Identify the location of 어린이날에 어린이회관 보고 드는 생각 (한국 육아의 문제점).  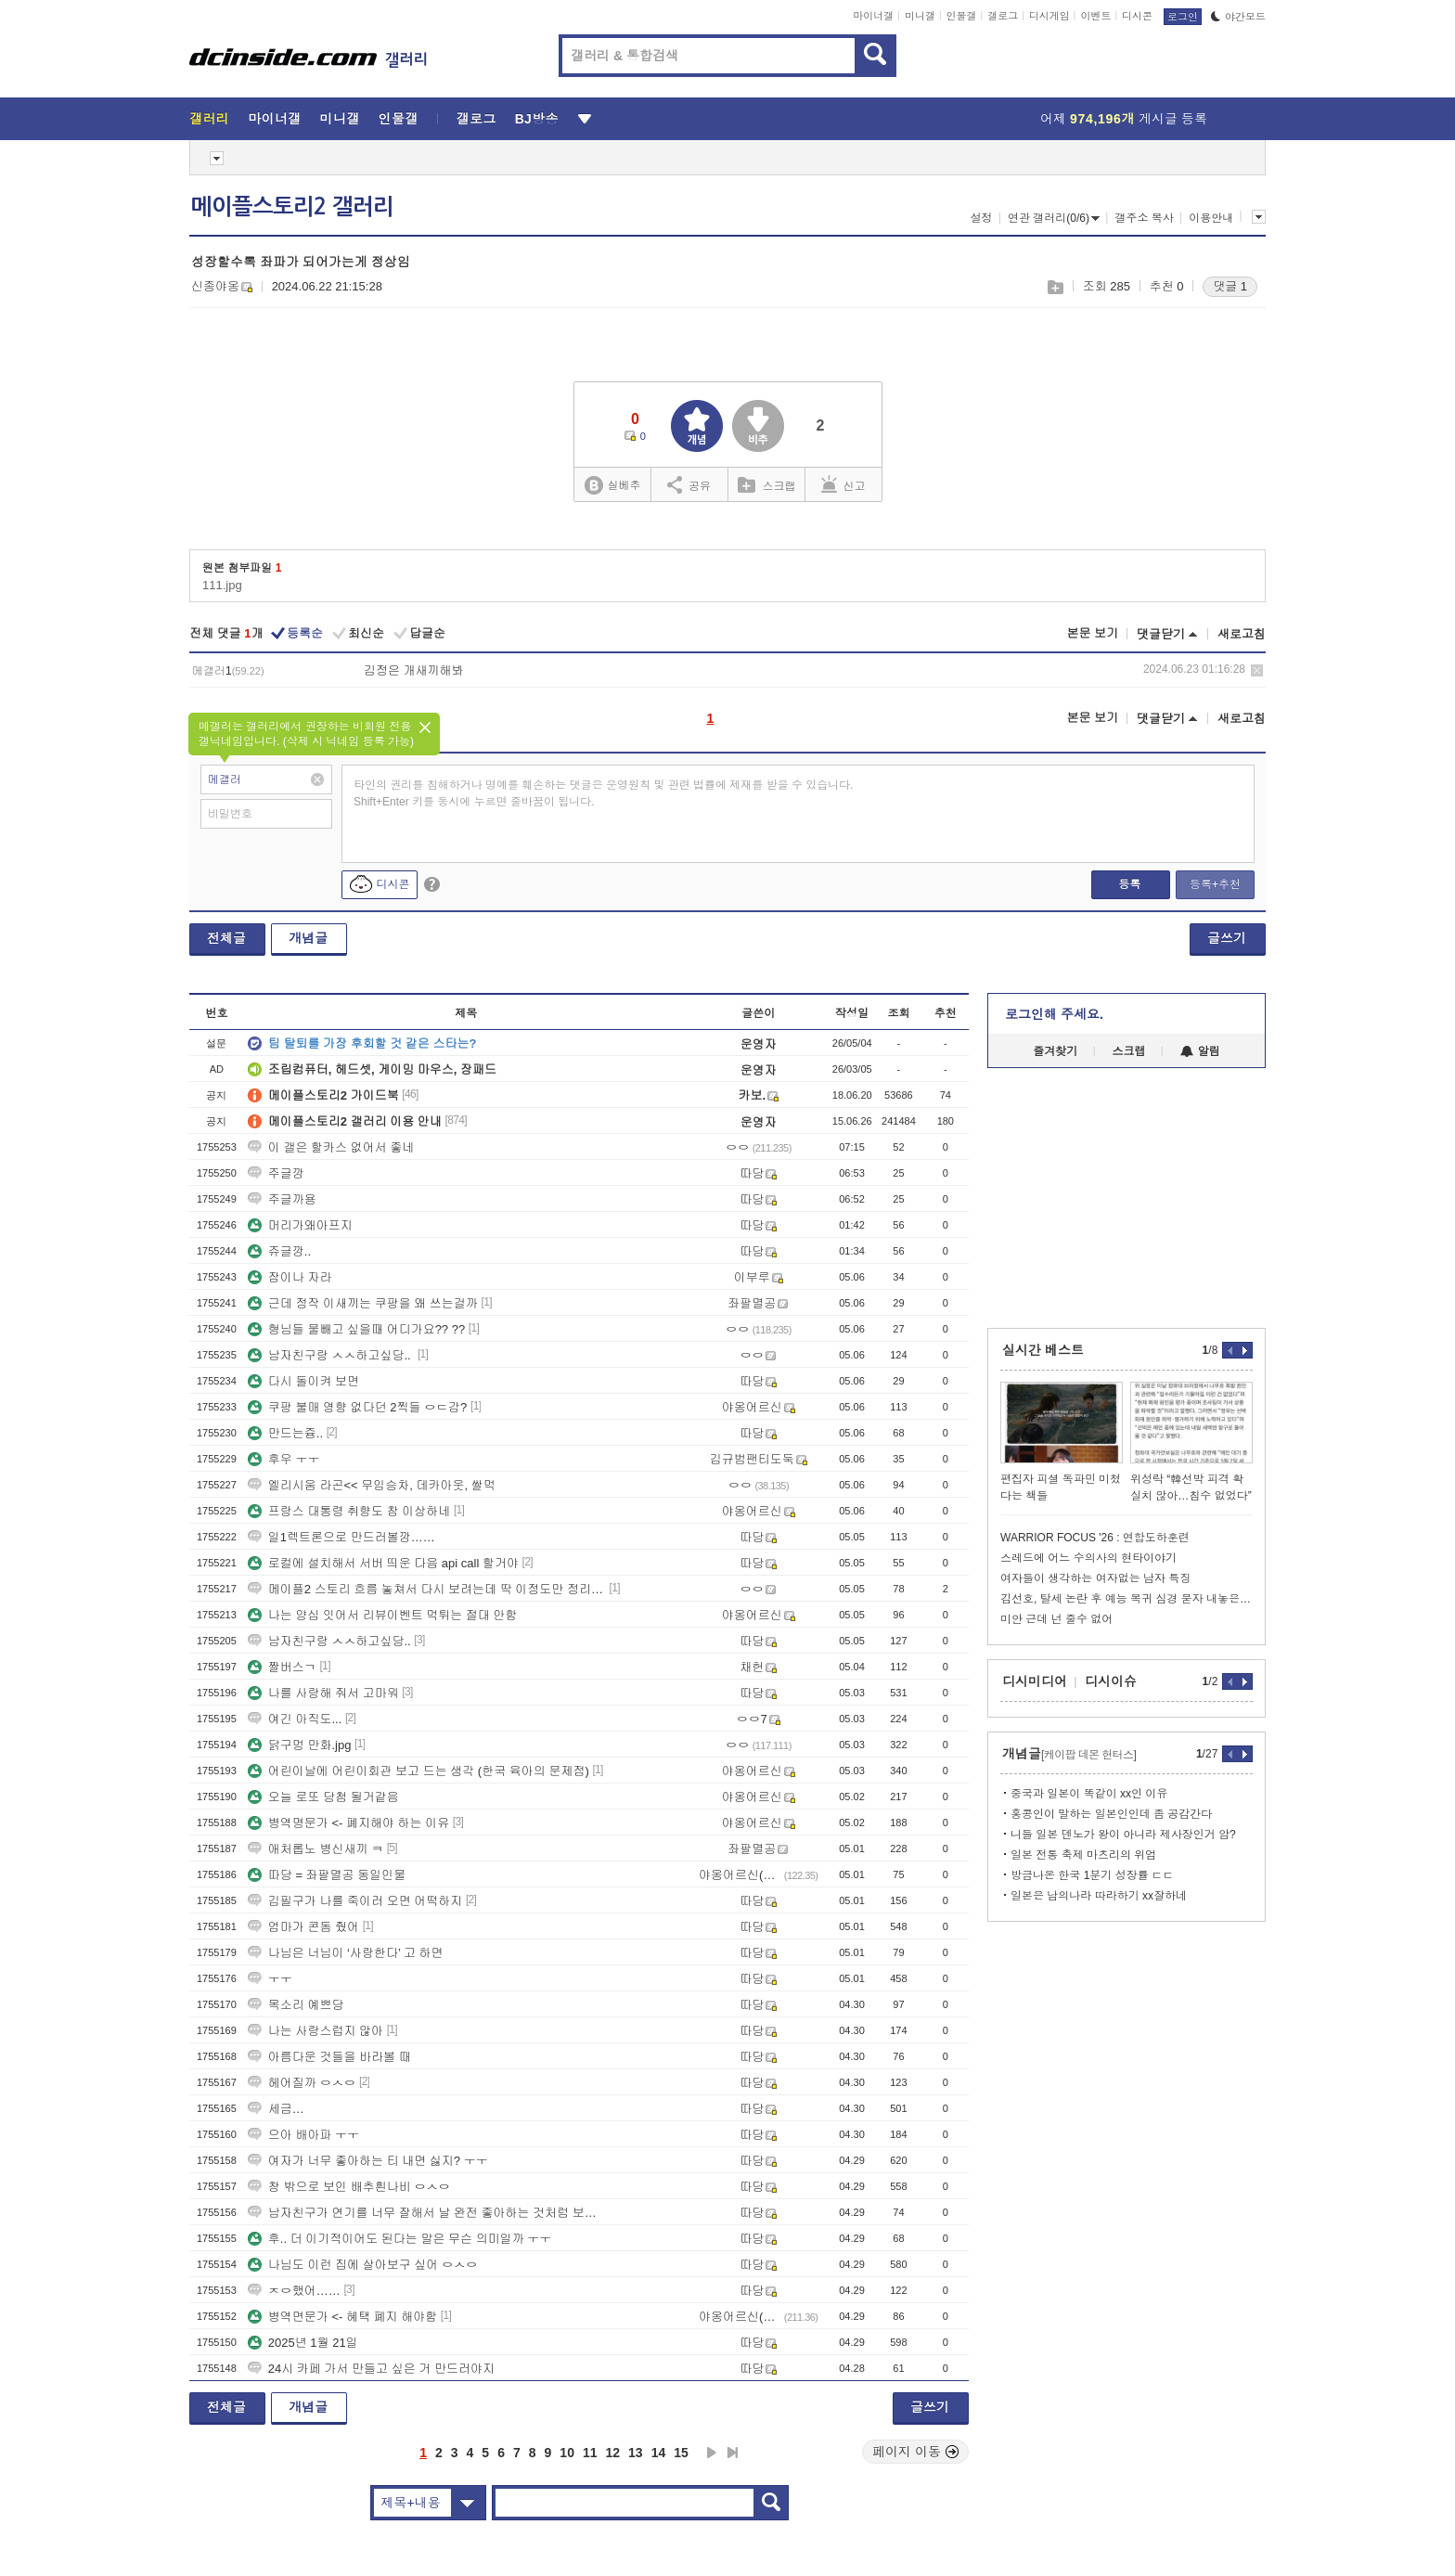
(418, 1771).